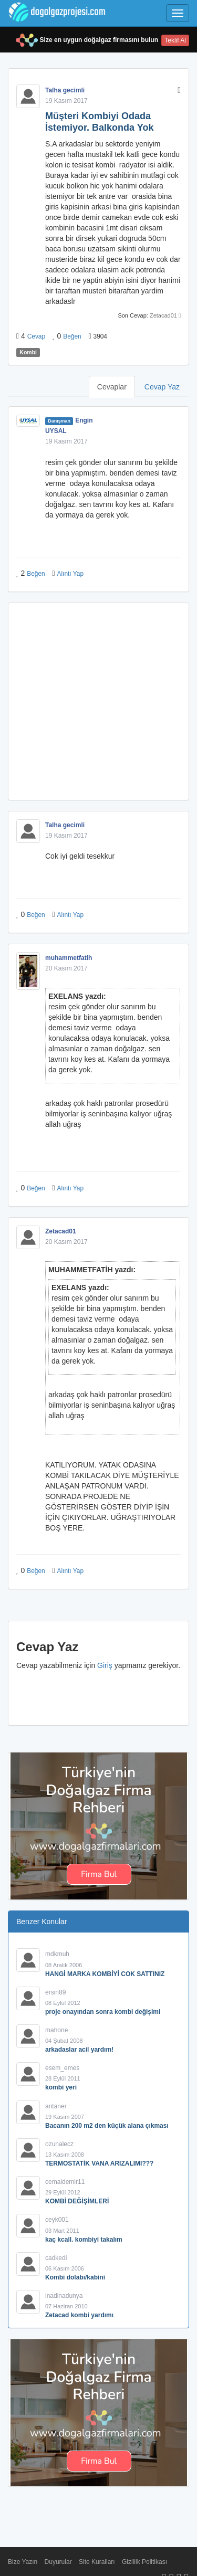  Describe the element at coordinates (99, 2163) in the screenshot. I see `TERMOSTATİK VANA ARIZALIMI???` at that location.